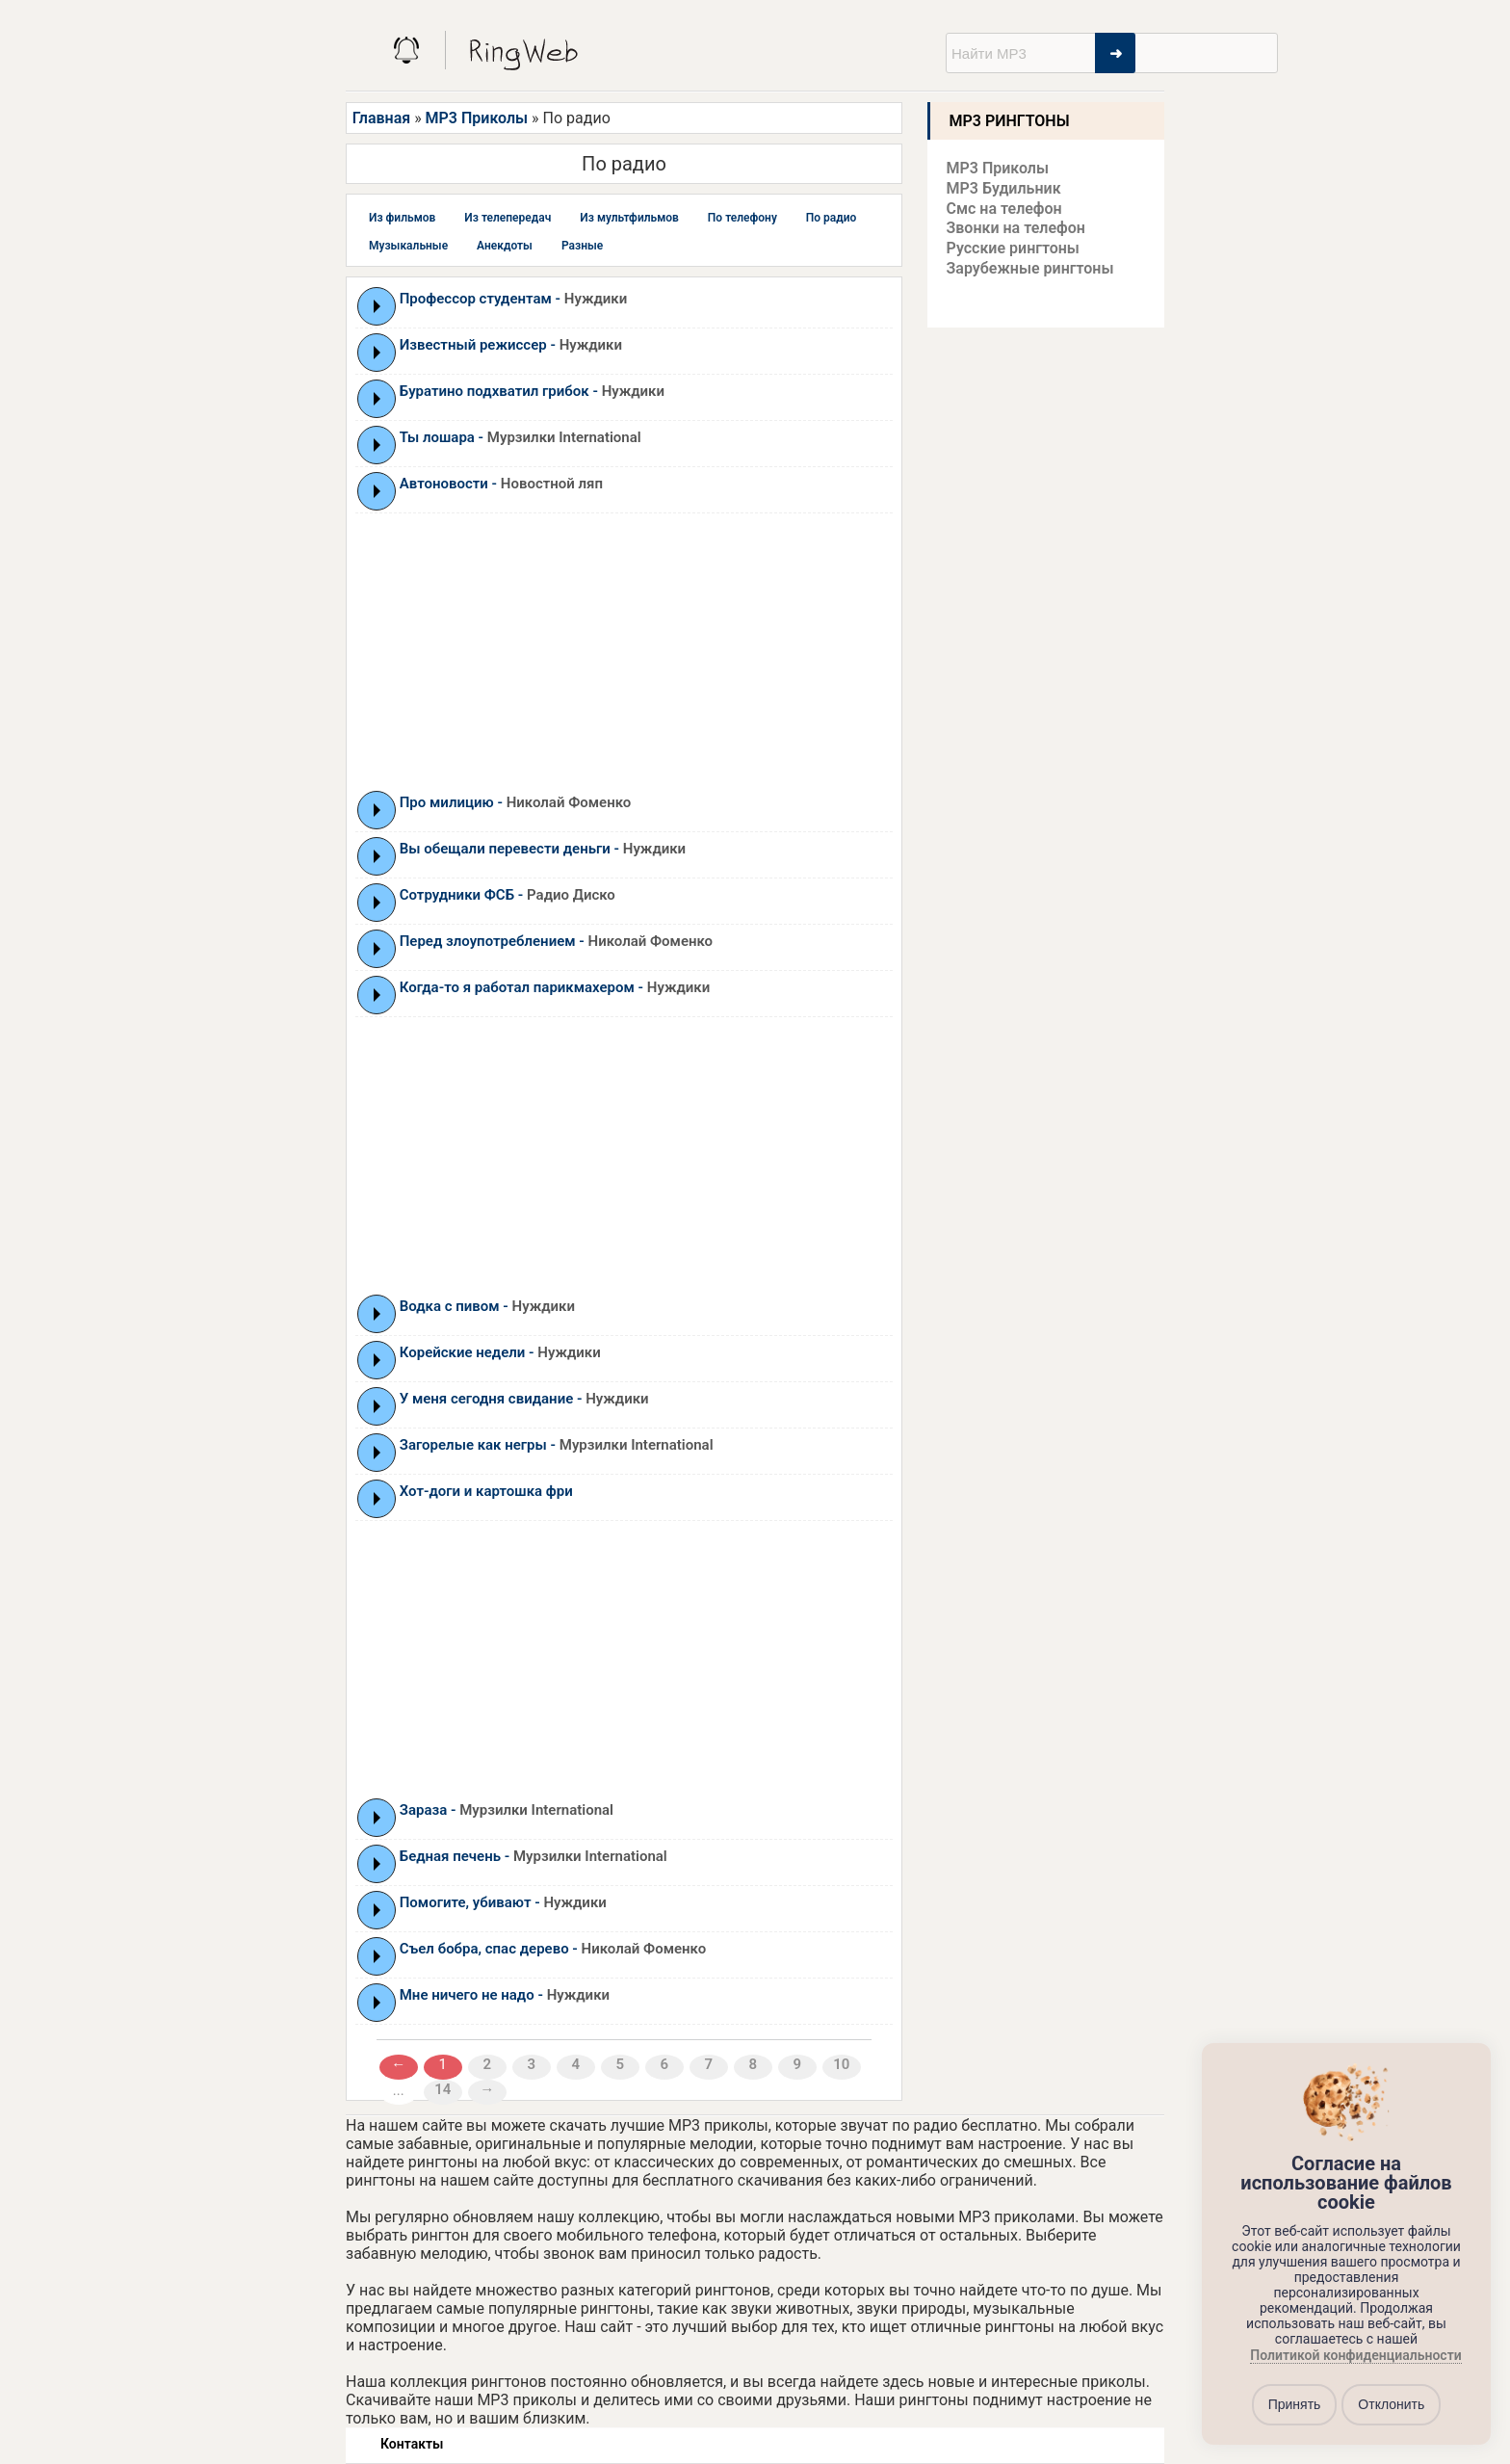 The image size is (1510, 2464). I want to click on Русские рингтоны, so click(1013, 248).